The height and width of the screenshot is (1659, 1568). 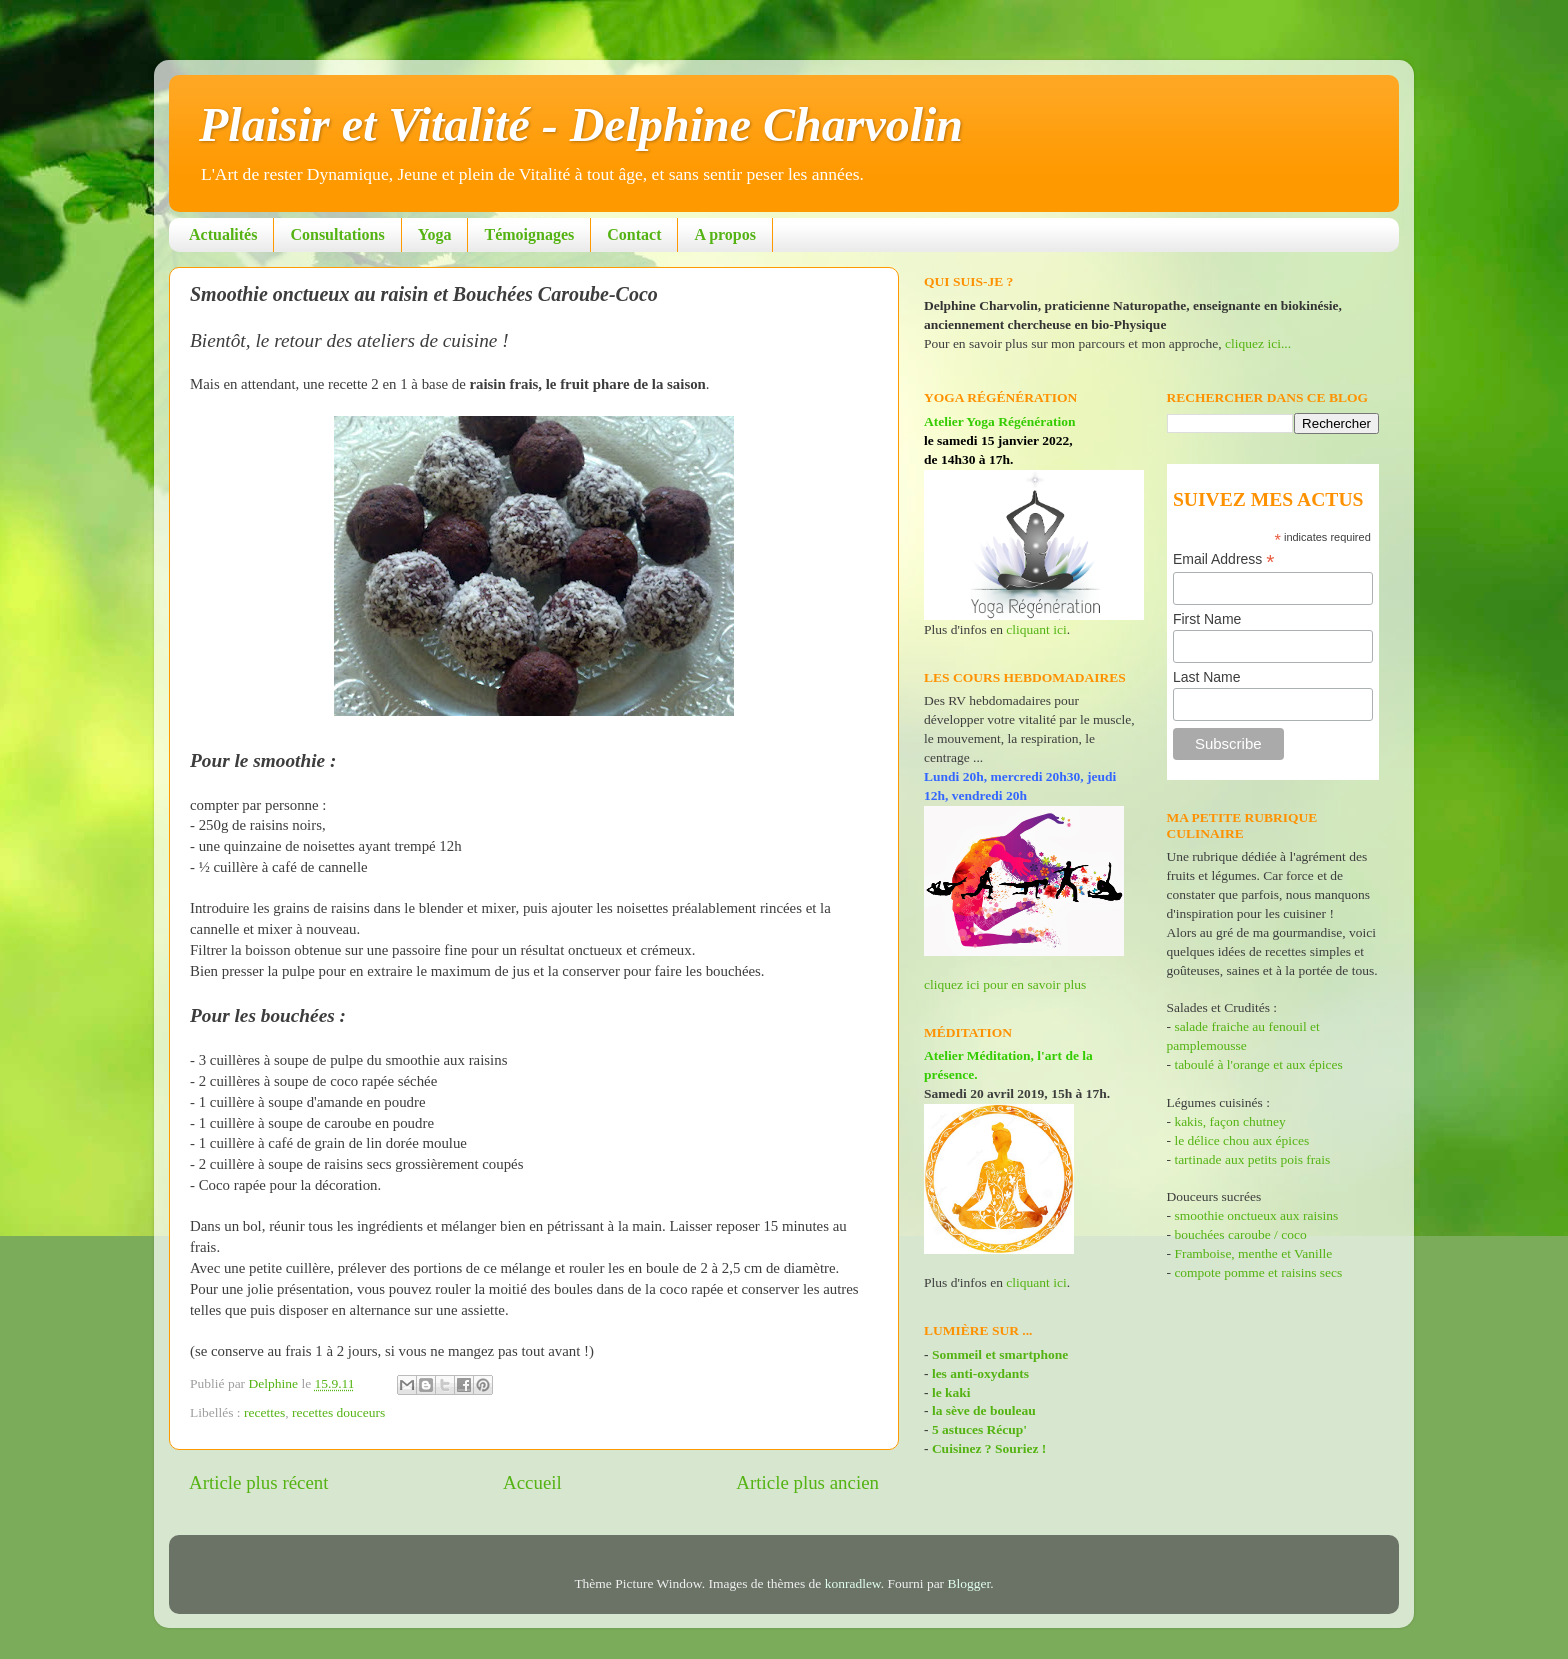 What do you see at coordinates (1256, 1215) in the screenshot?
I see `smoothie onctueux aux raisins` at bounding box center [1256, 1215].